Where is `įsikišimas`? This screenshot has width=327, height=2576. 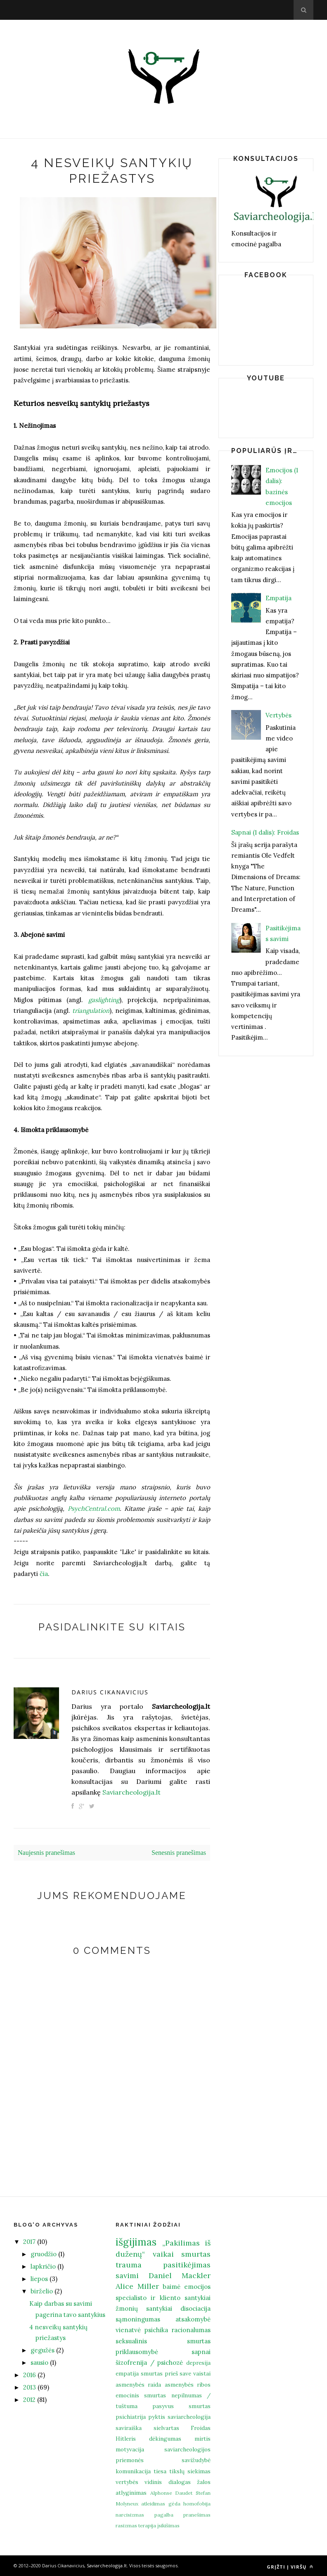 įsikišimas is located at coordinates (168, 2525).